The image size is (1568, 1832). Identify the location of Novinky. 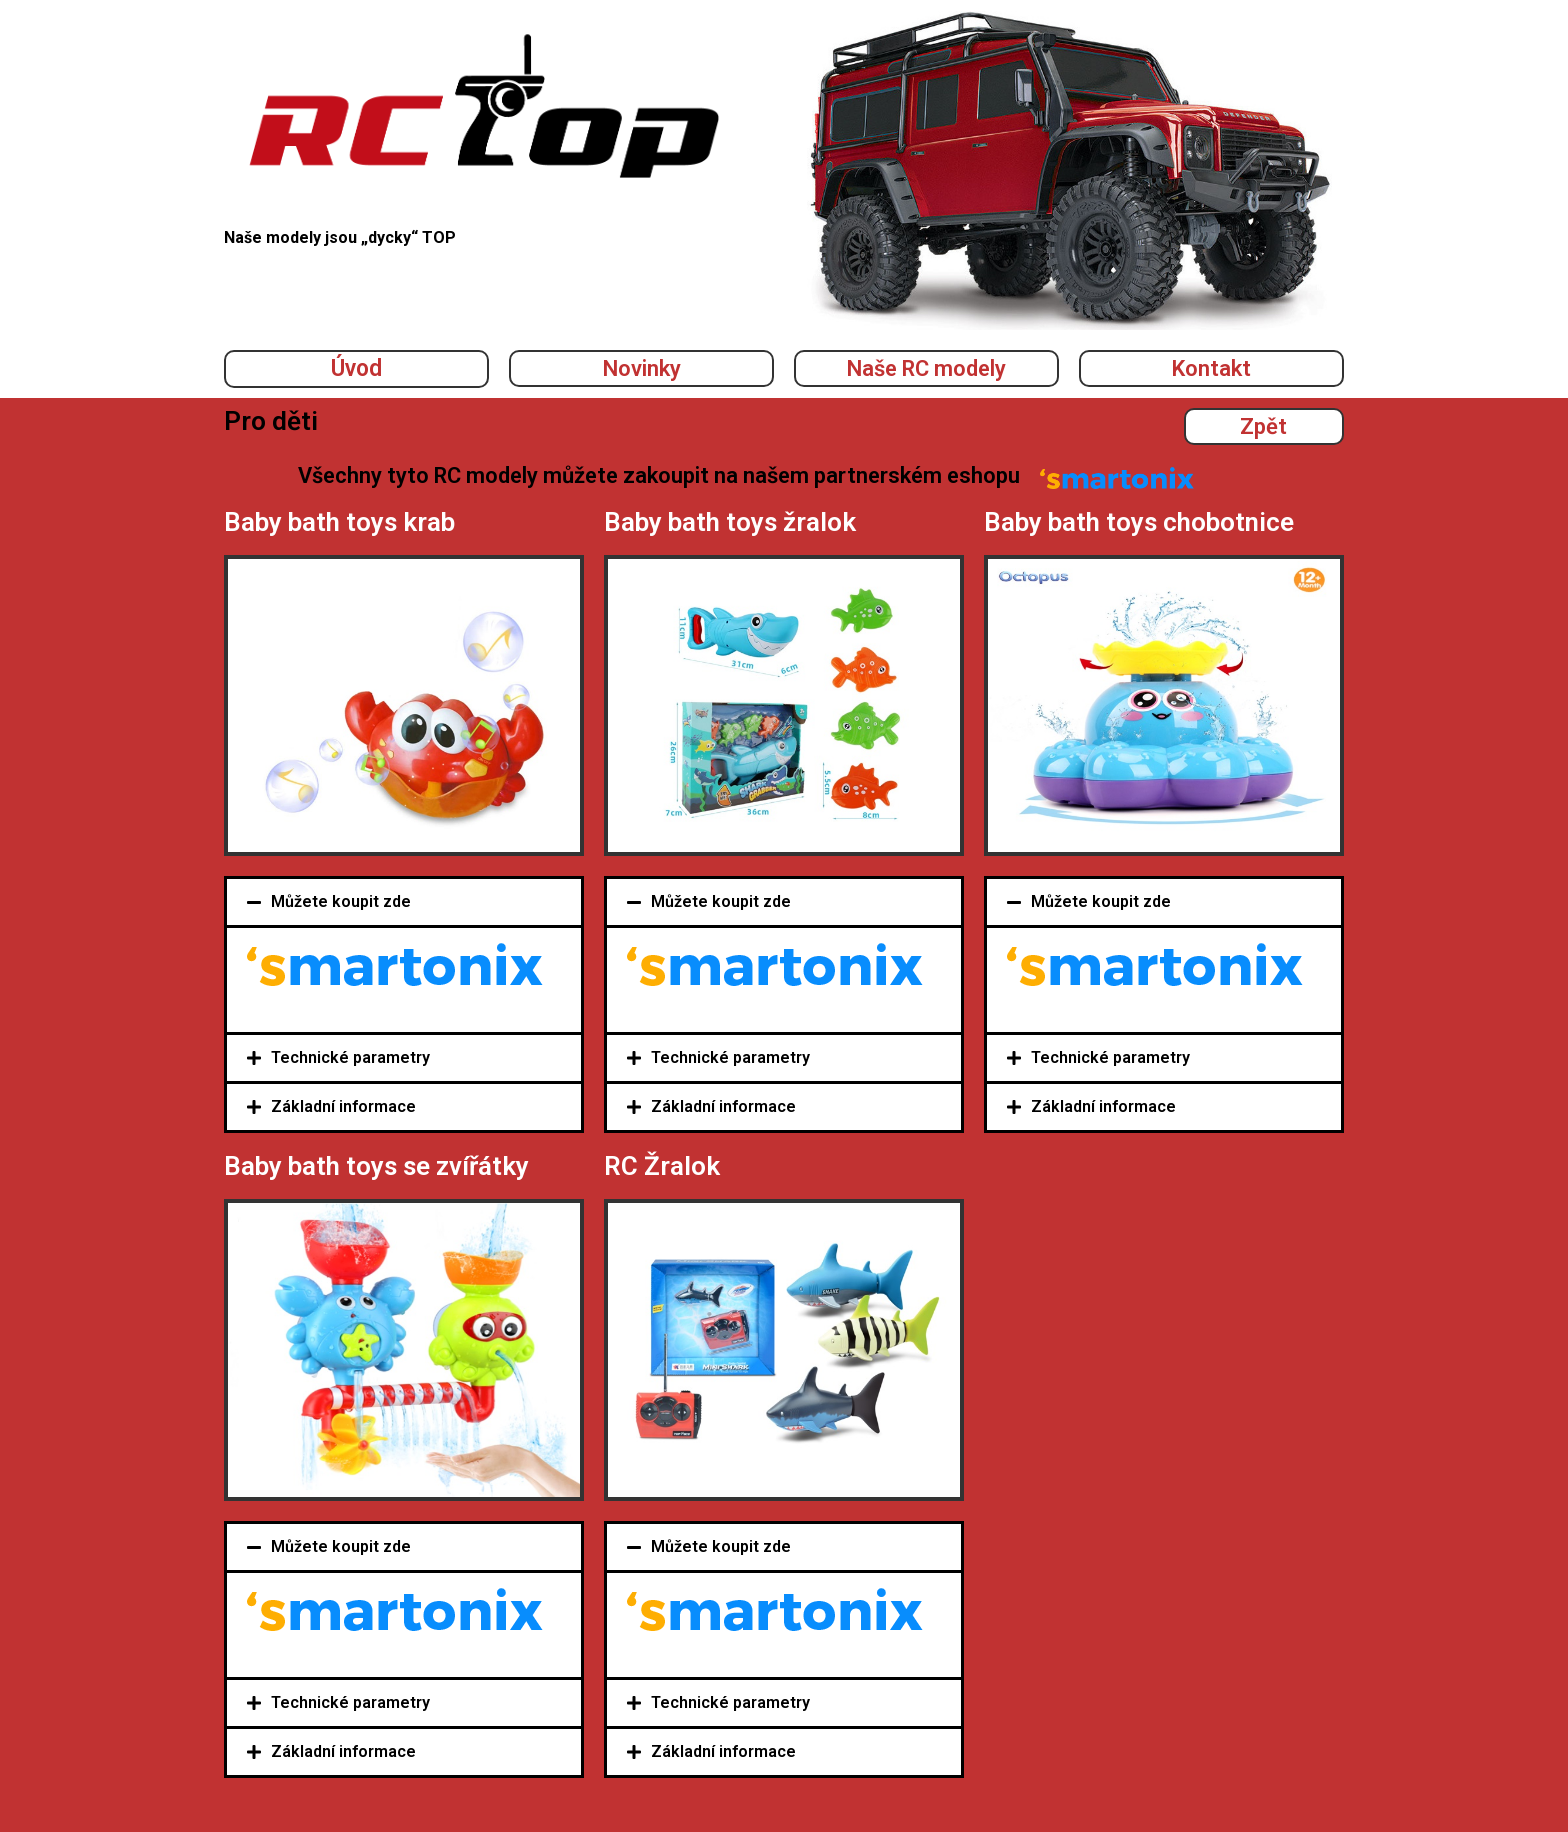
(642, 368).